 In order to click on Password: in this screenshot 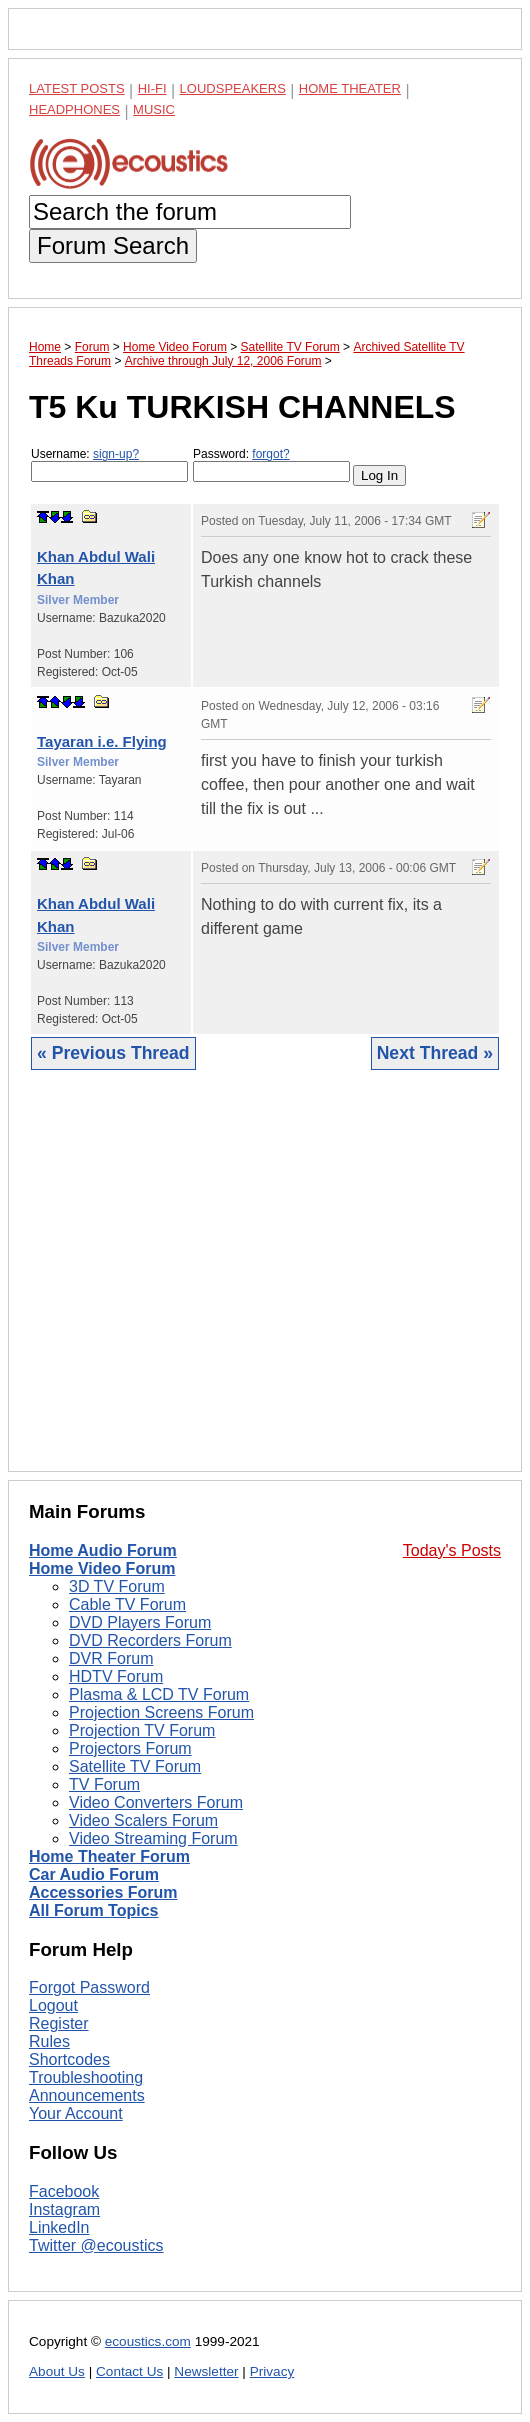, I will do `click(271, 464)`.